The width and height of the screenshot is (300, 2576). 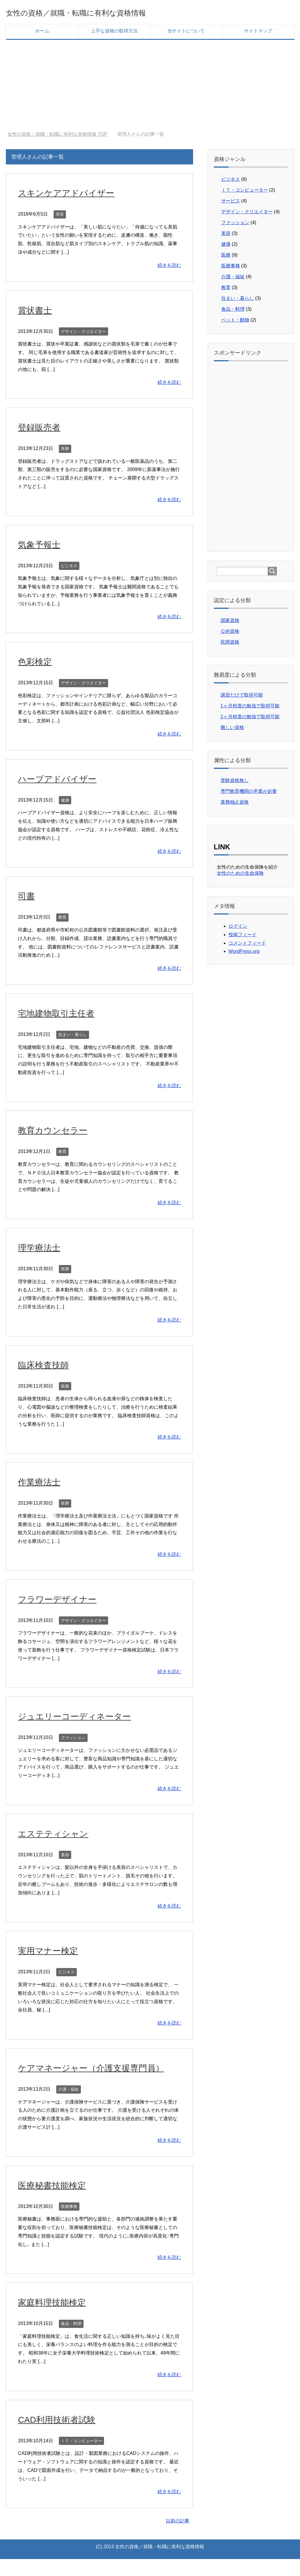 I want to click on 2ヶ月程度の勉強で取得可能, so click(x=250, y=718).